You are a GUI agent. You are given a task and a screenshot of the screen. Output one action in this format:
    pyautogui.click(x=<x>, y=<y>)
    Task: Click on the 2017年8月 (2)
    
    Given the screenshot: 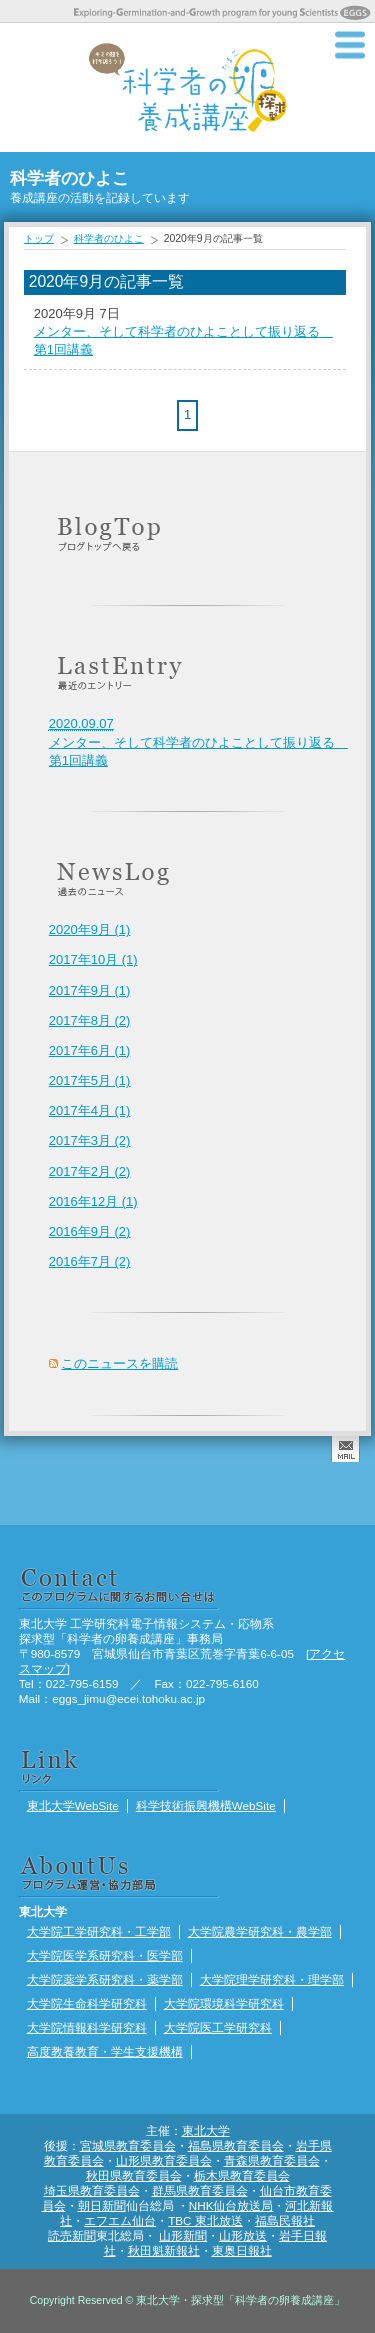 What is the action you would take?
    pyautogui.click(x=90, y=1020)
    